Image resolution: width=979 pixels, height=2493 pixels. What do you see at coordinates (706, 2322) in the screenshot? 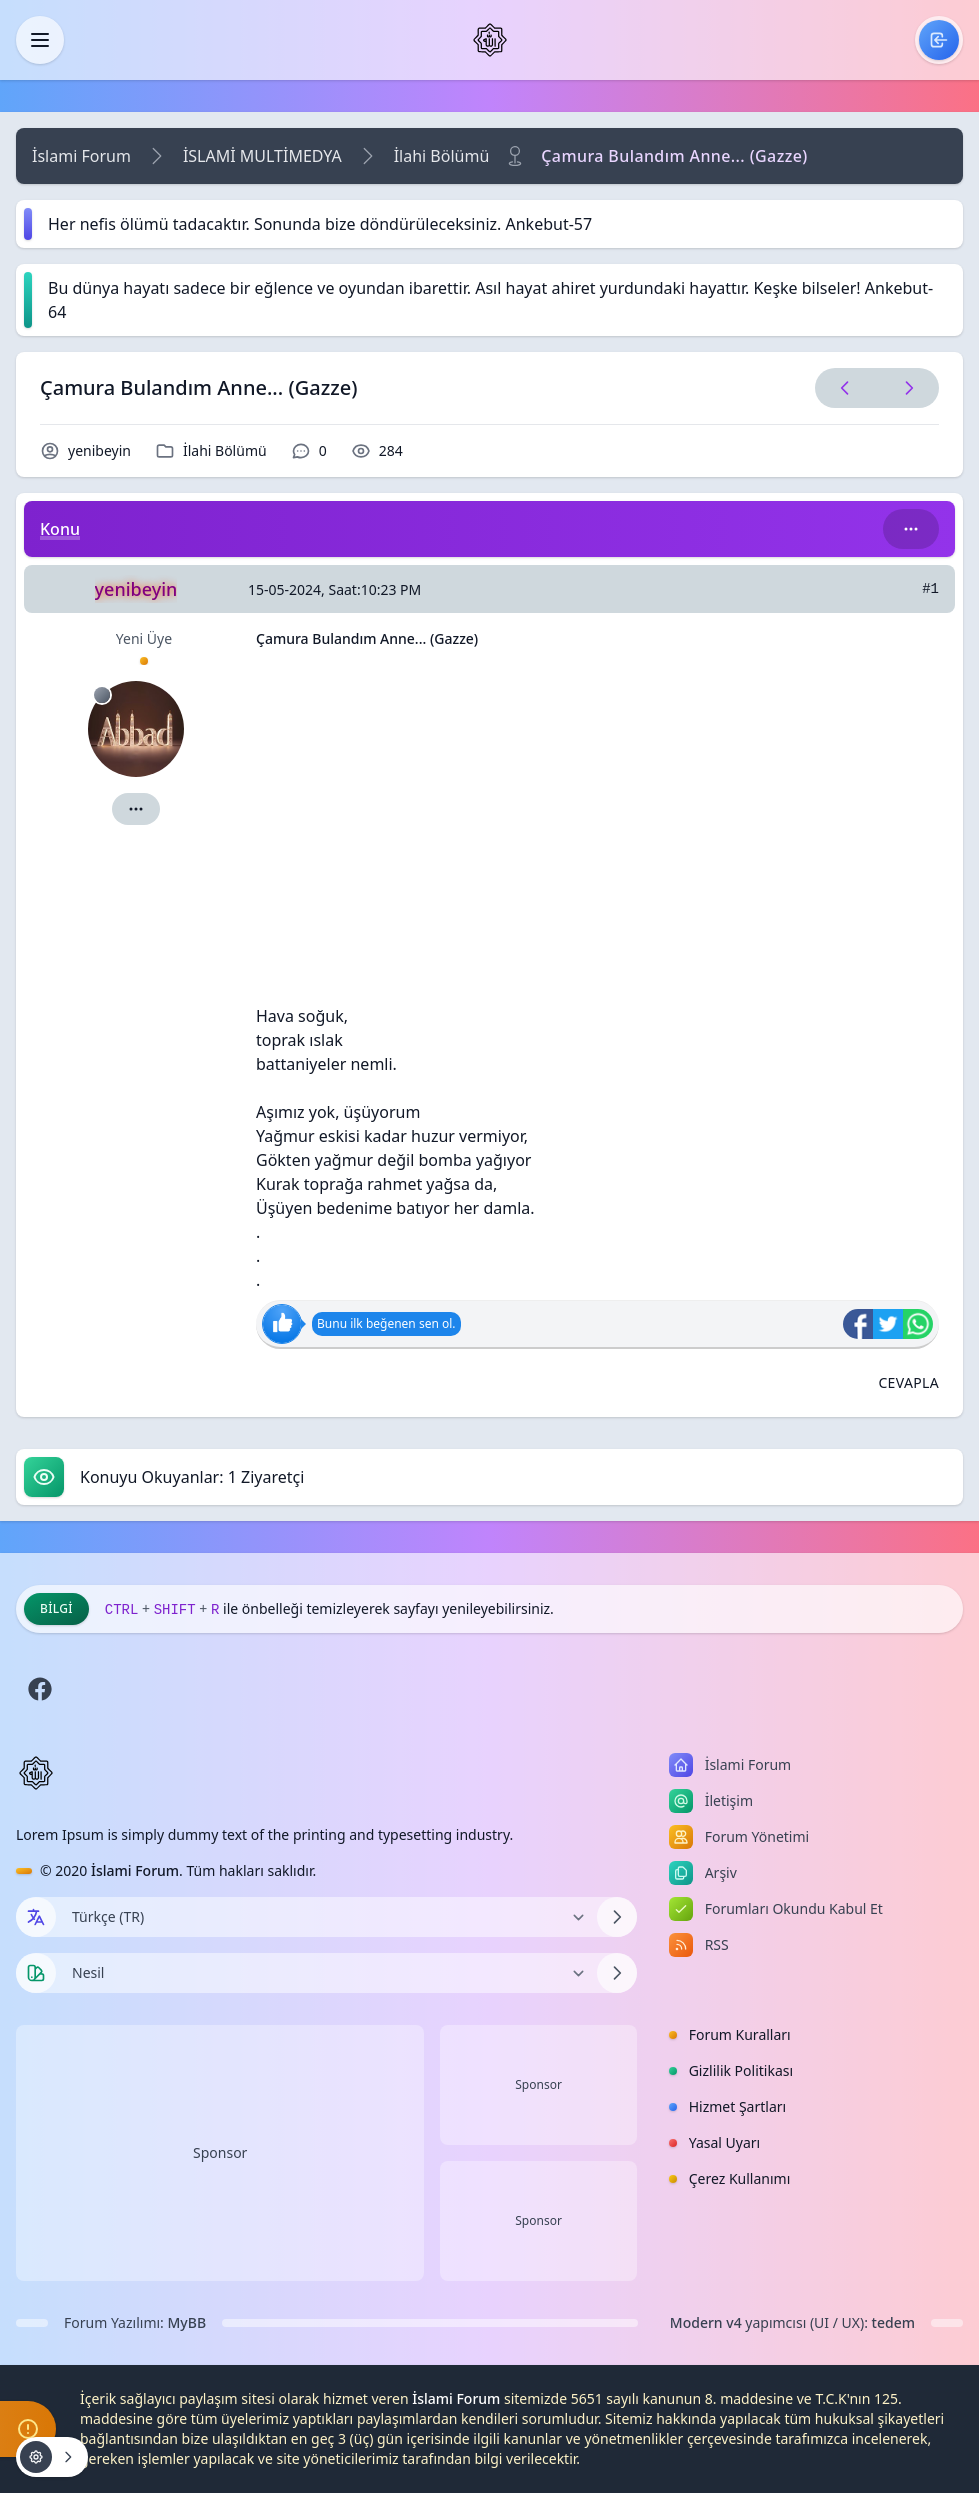
I see `Modern v4` at bounding box center [706, 2322].